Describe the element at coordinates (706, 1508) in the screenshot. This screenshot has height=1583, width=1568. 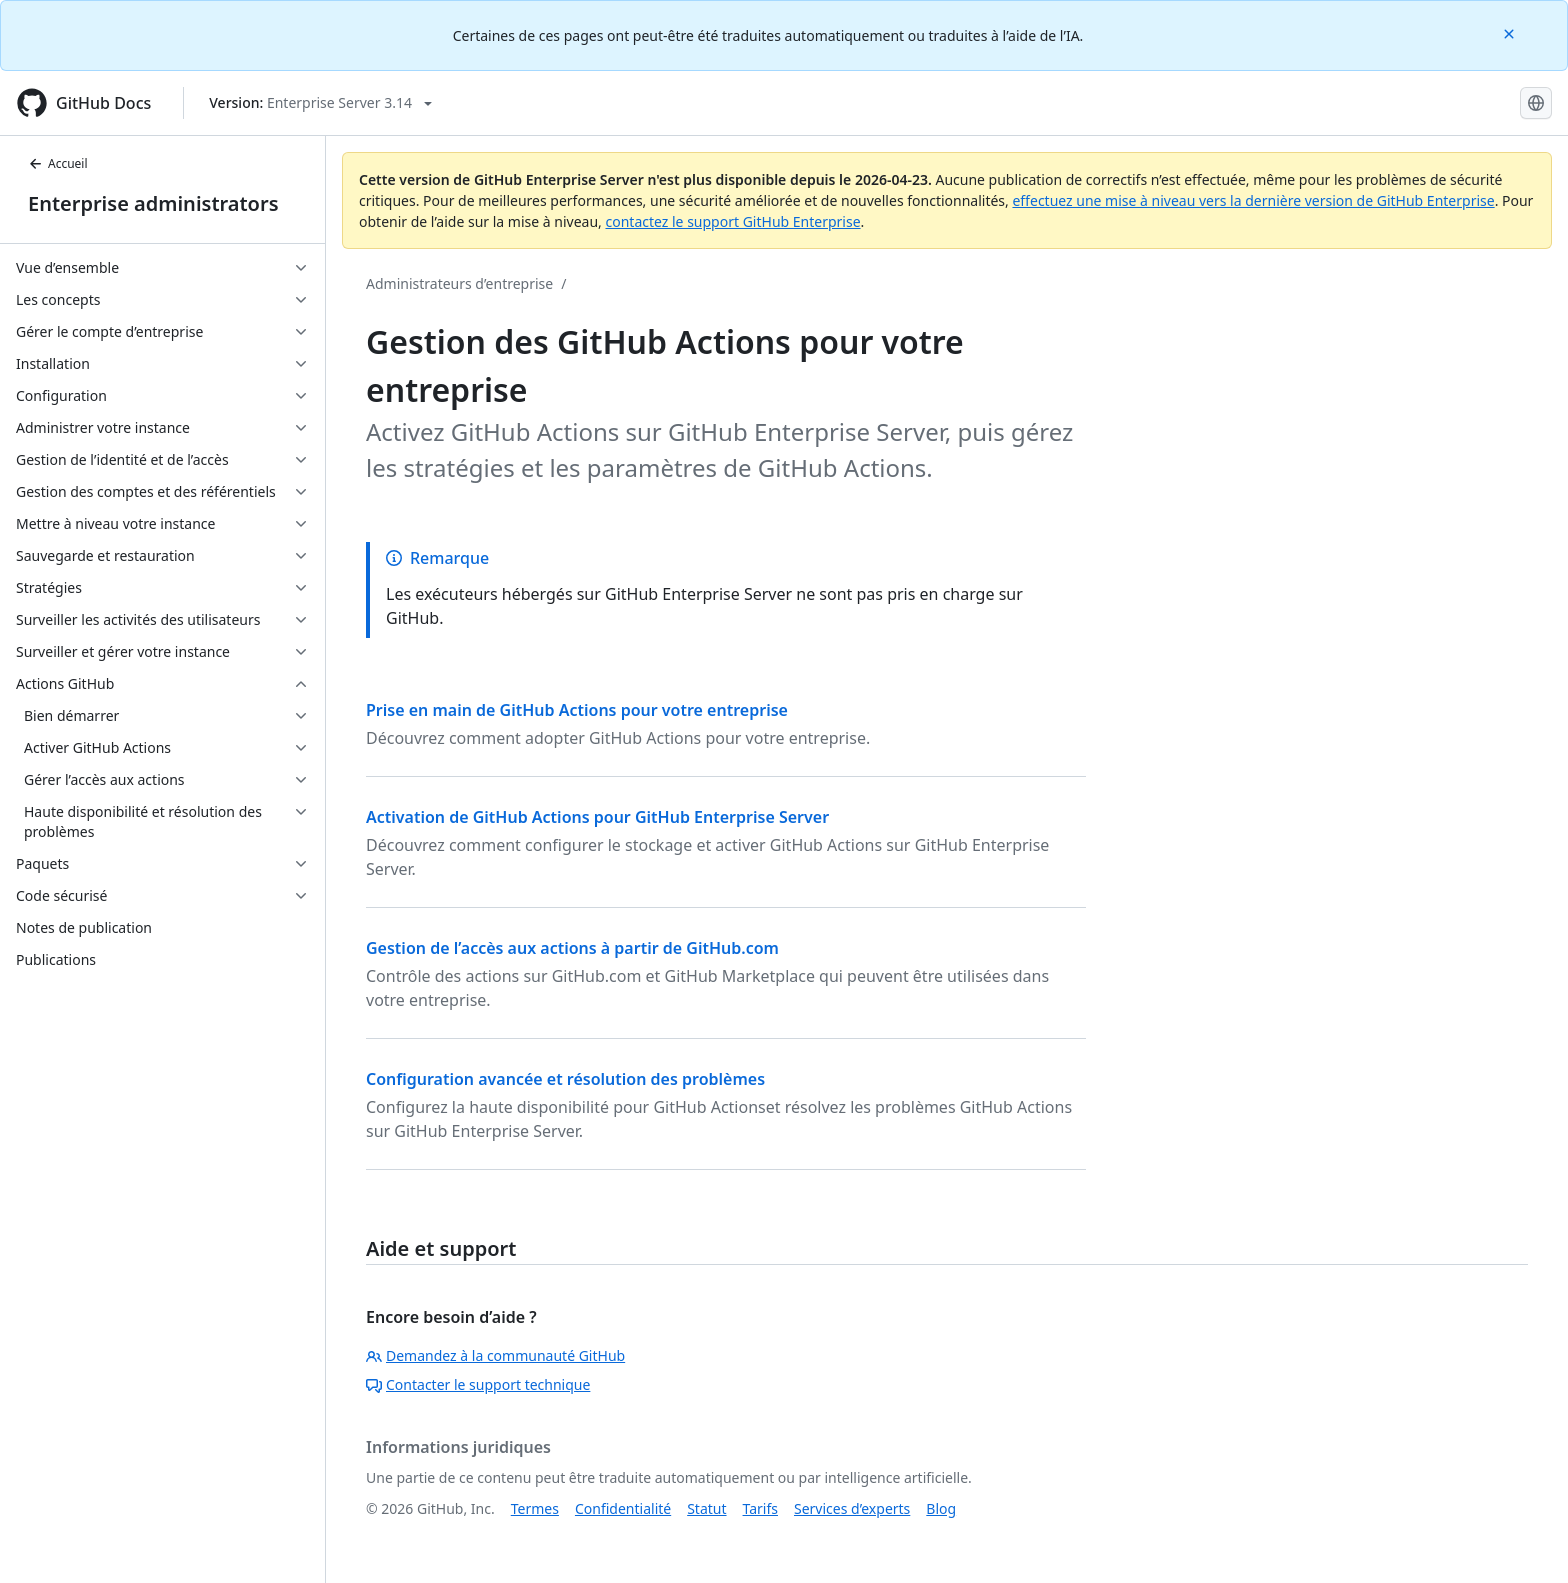
I see `Statut` at that location.